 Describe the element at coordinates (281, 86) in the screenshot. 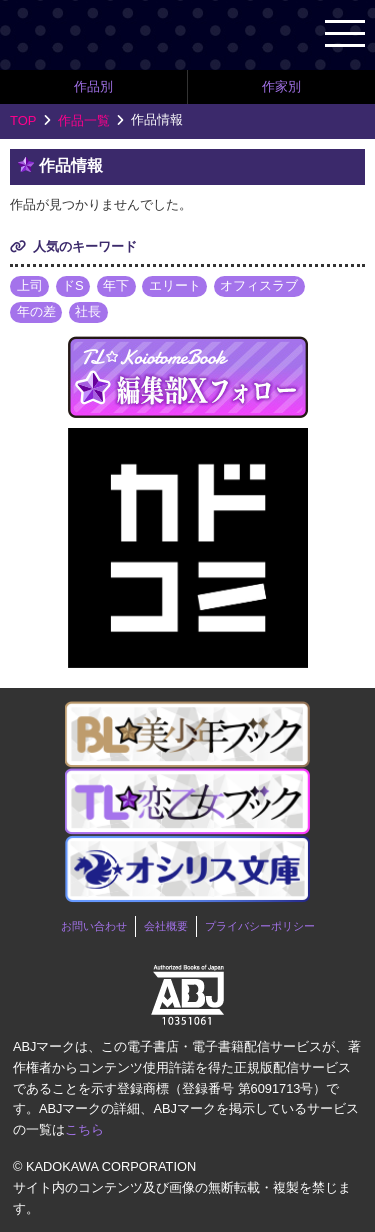

I see `作家別` at that location.